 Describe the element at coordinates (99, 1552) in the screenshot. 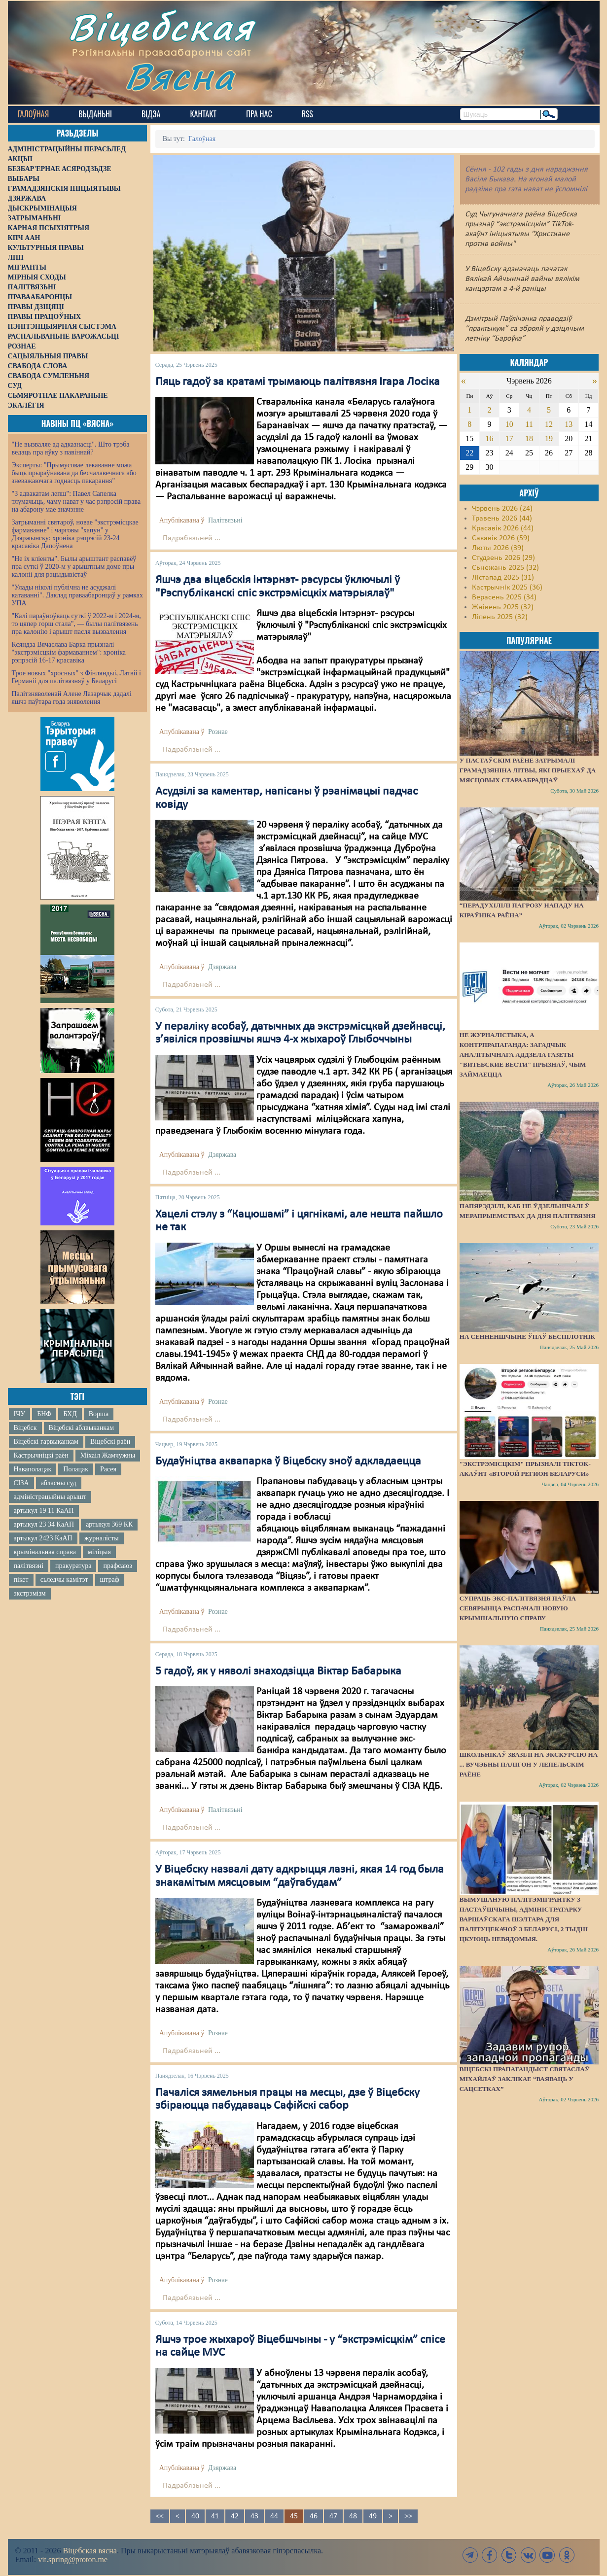

I see `міліцыя` at that location.